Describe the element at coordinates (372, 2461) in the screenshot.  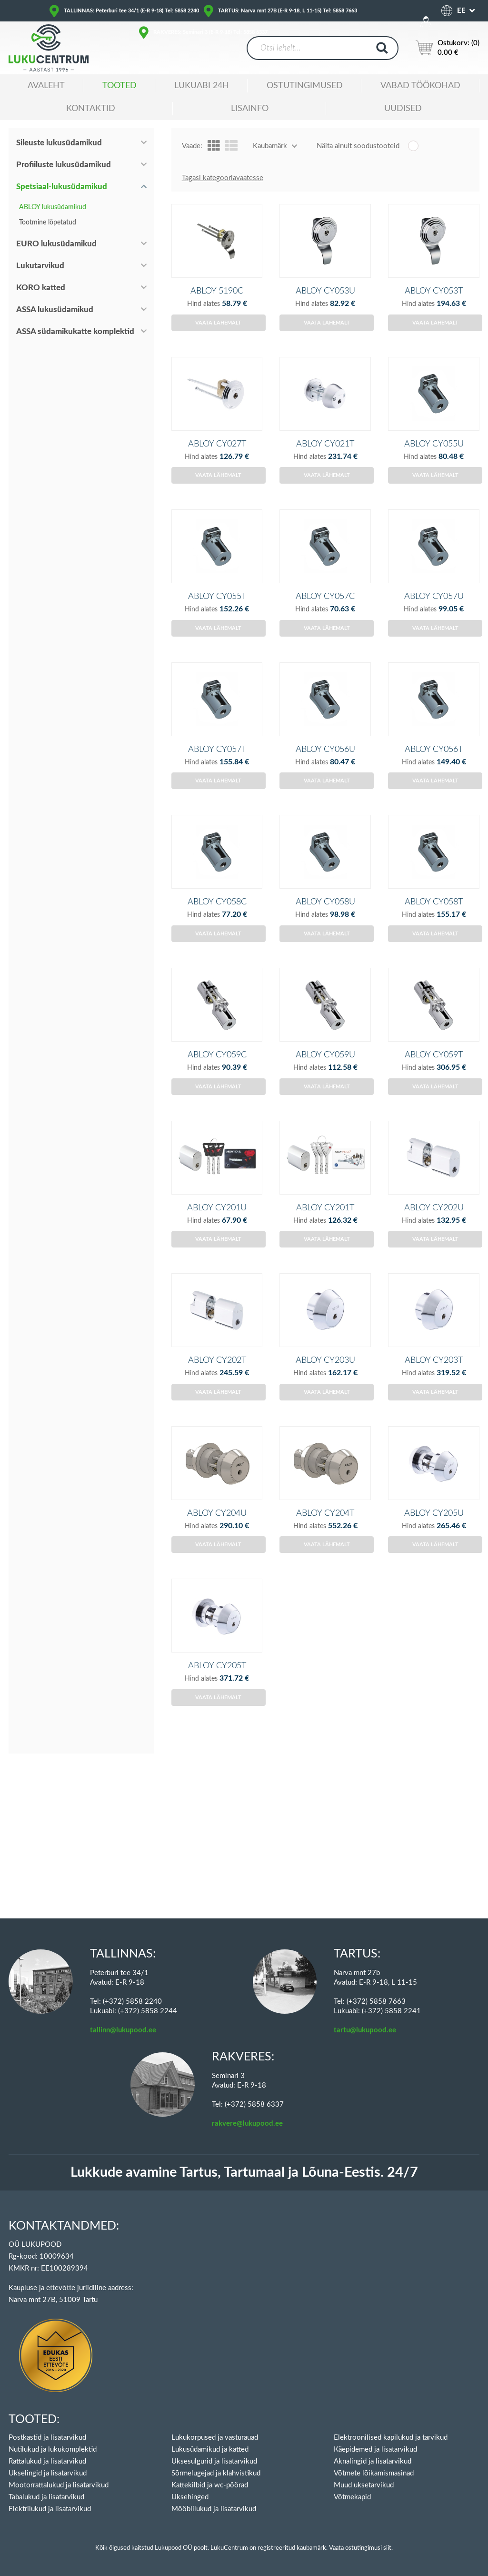
I see `Aknalingid ja lisatarvikud` at that location.